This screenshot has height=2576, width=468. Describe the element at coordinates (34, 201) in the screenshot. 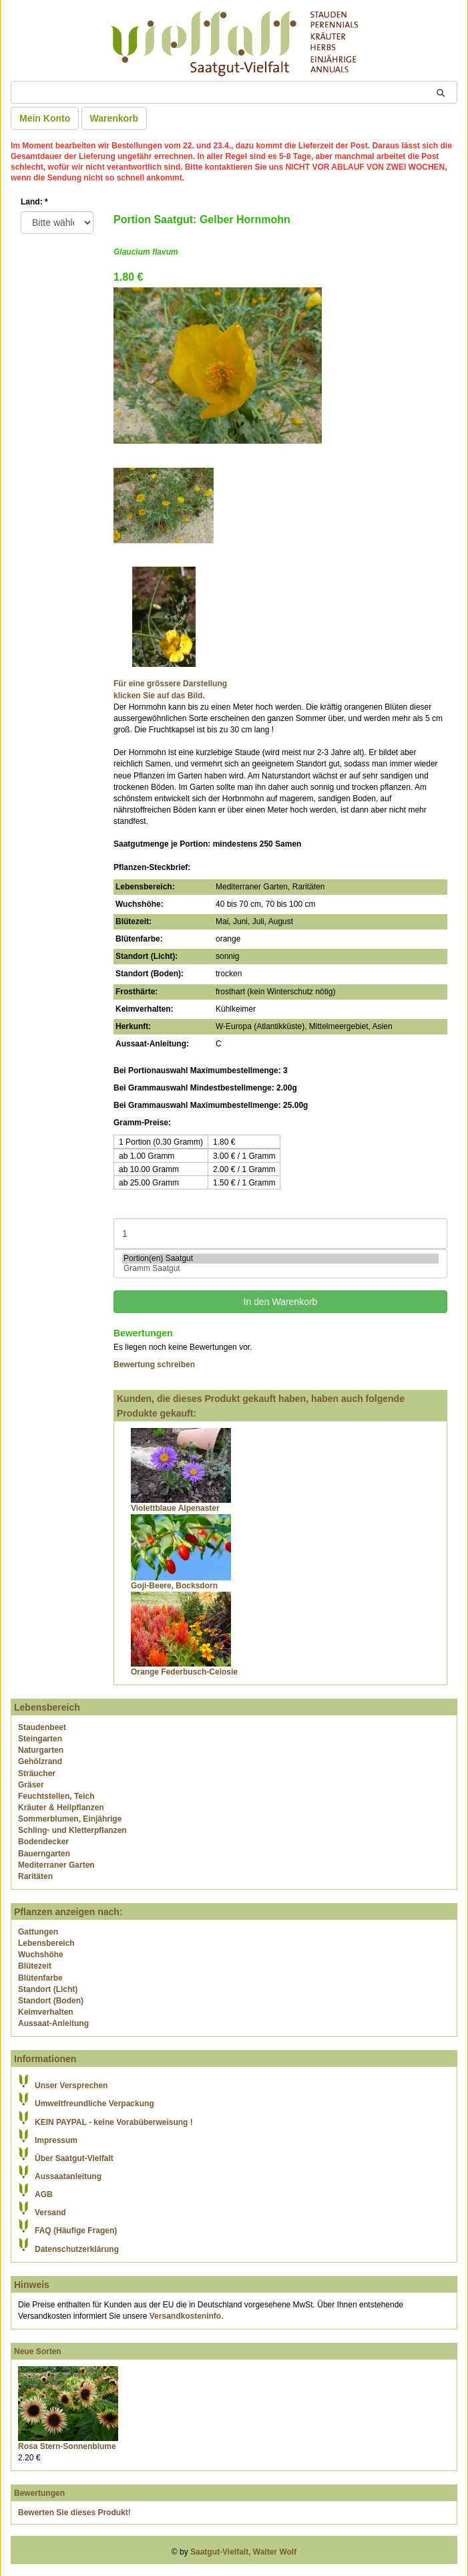

I see `Land:` at that location.